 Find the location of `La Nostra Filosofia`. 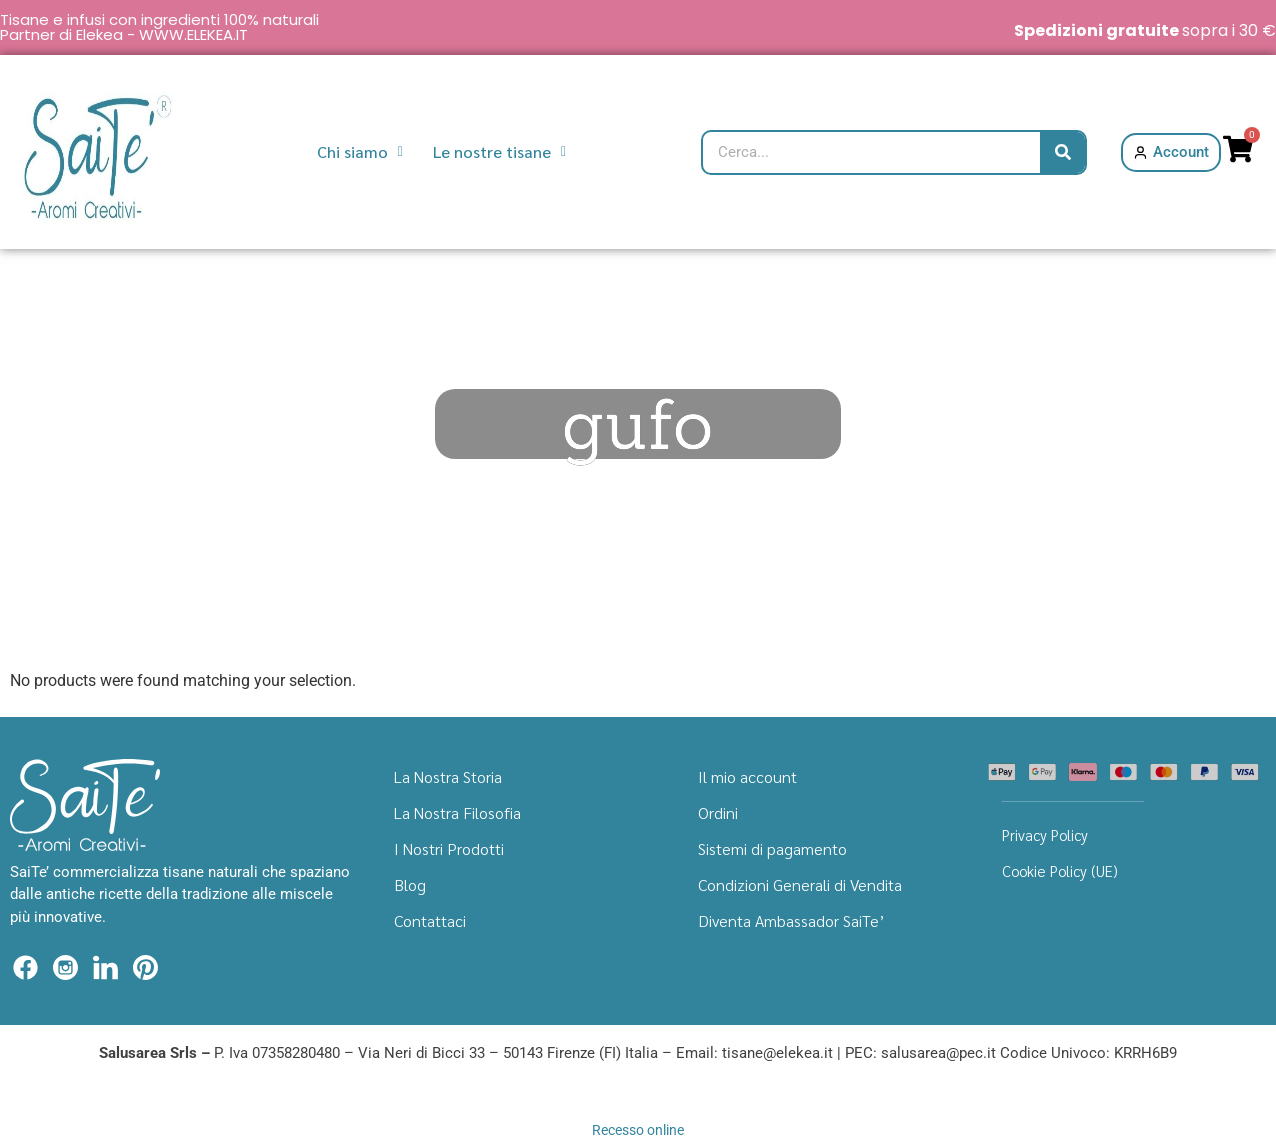

La Nostra Filosofia is located at coordinates (457, 812).